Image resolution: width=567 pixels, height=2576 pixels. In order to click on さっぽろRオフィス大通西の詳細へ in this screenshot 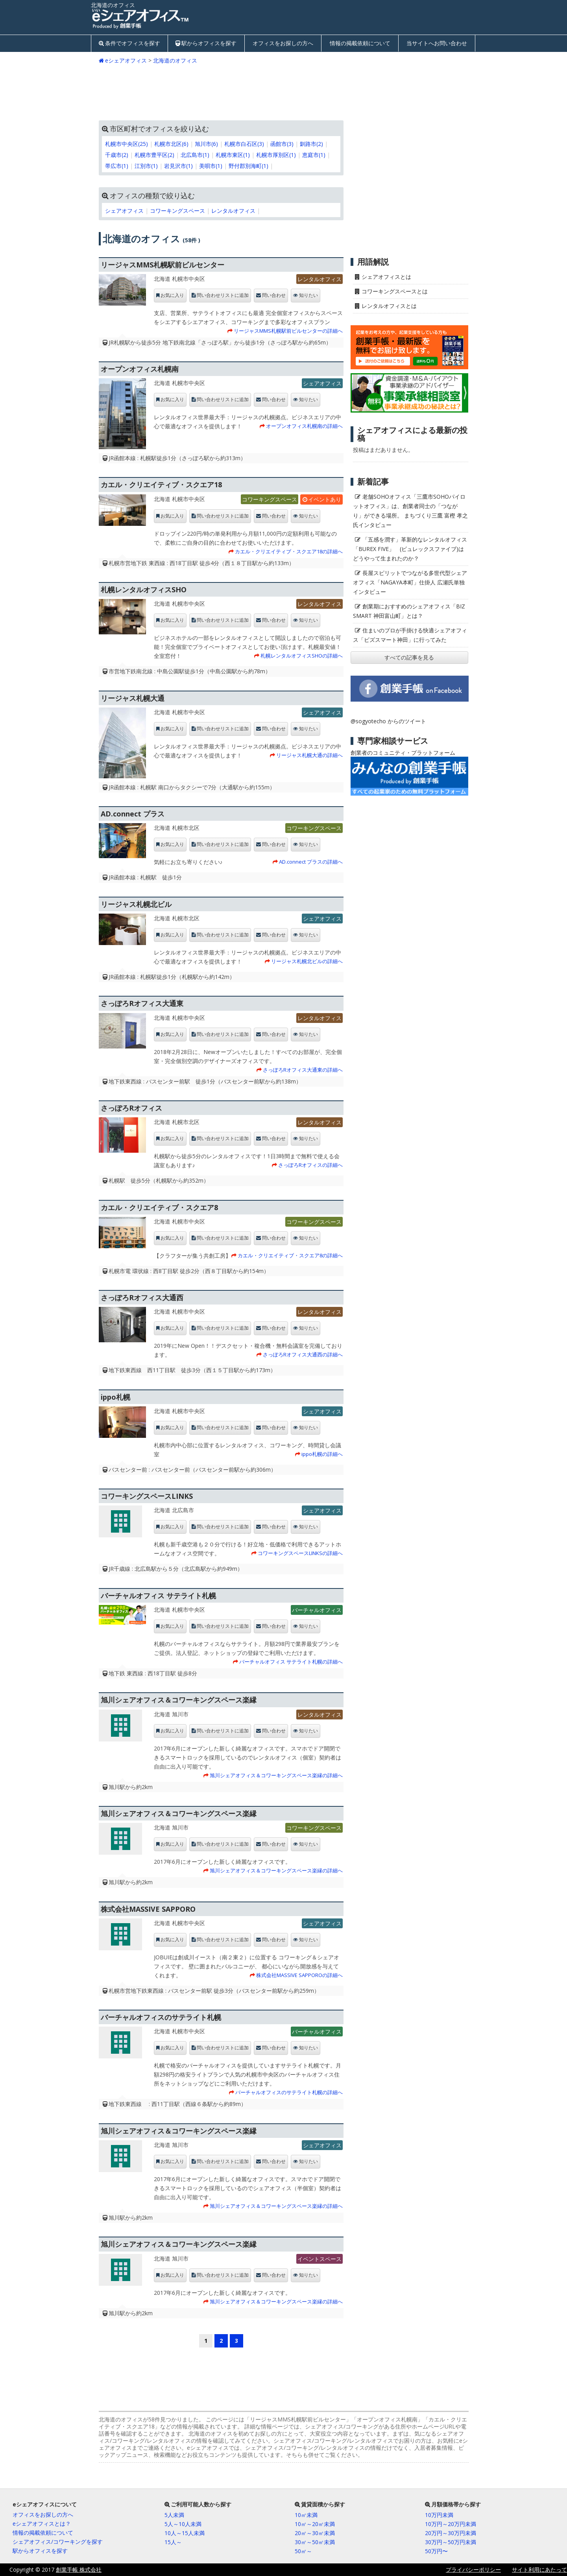, I will do `click(303, 1354)`.